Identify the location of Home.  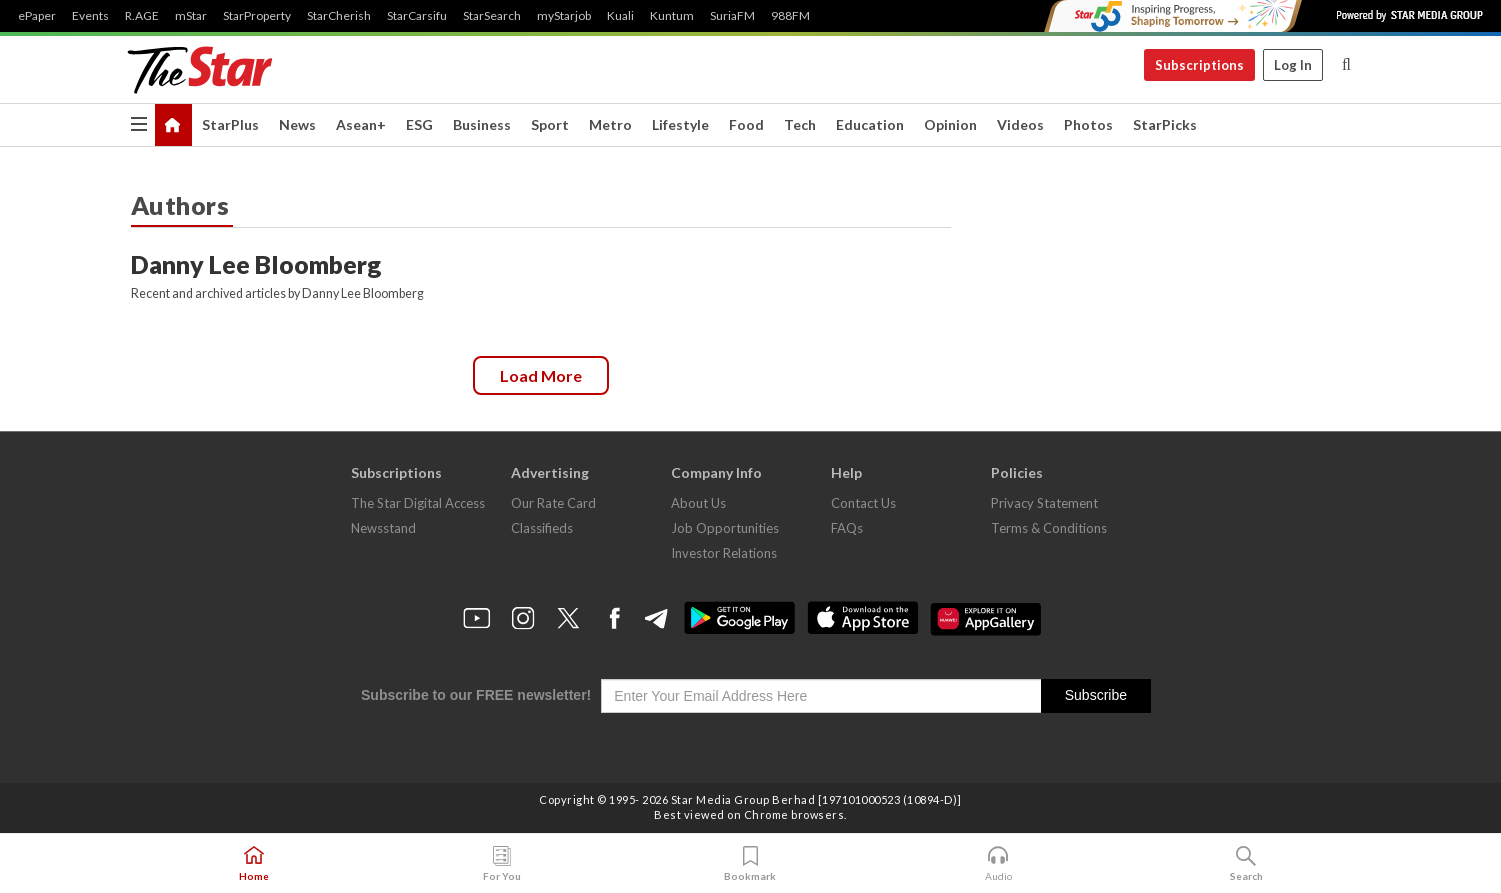
(254, 864).